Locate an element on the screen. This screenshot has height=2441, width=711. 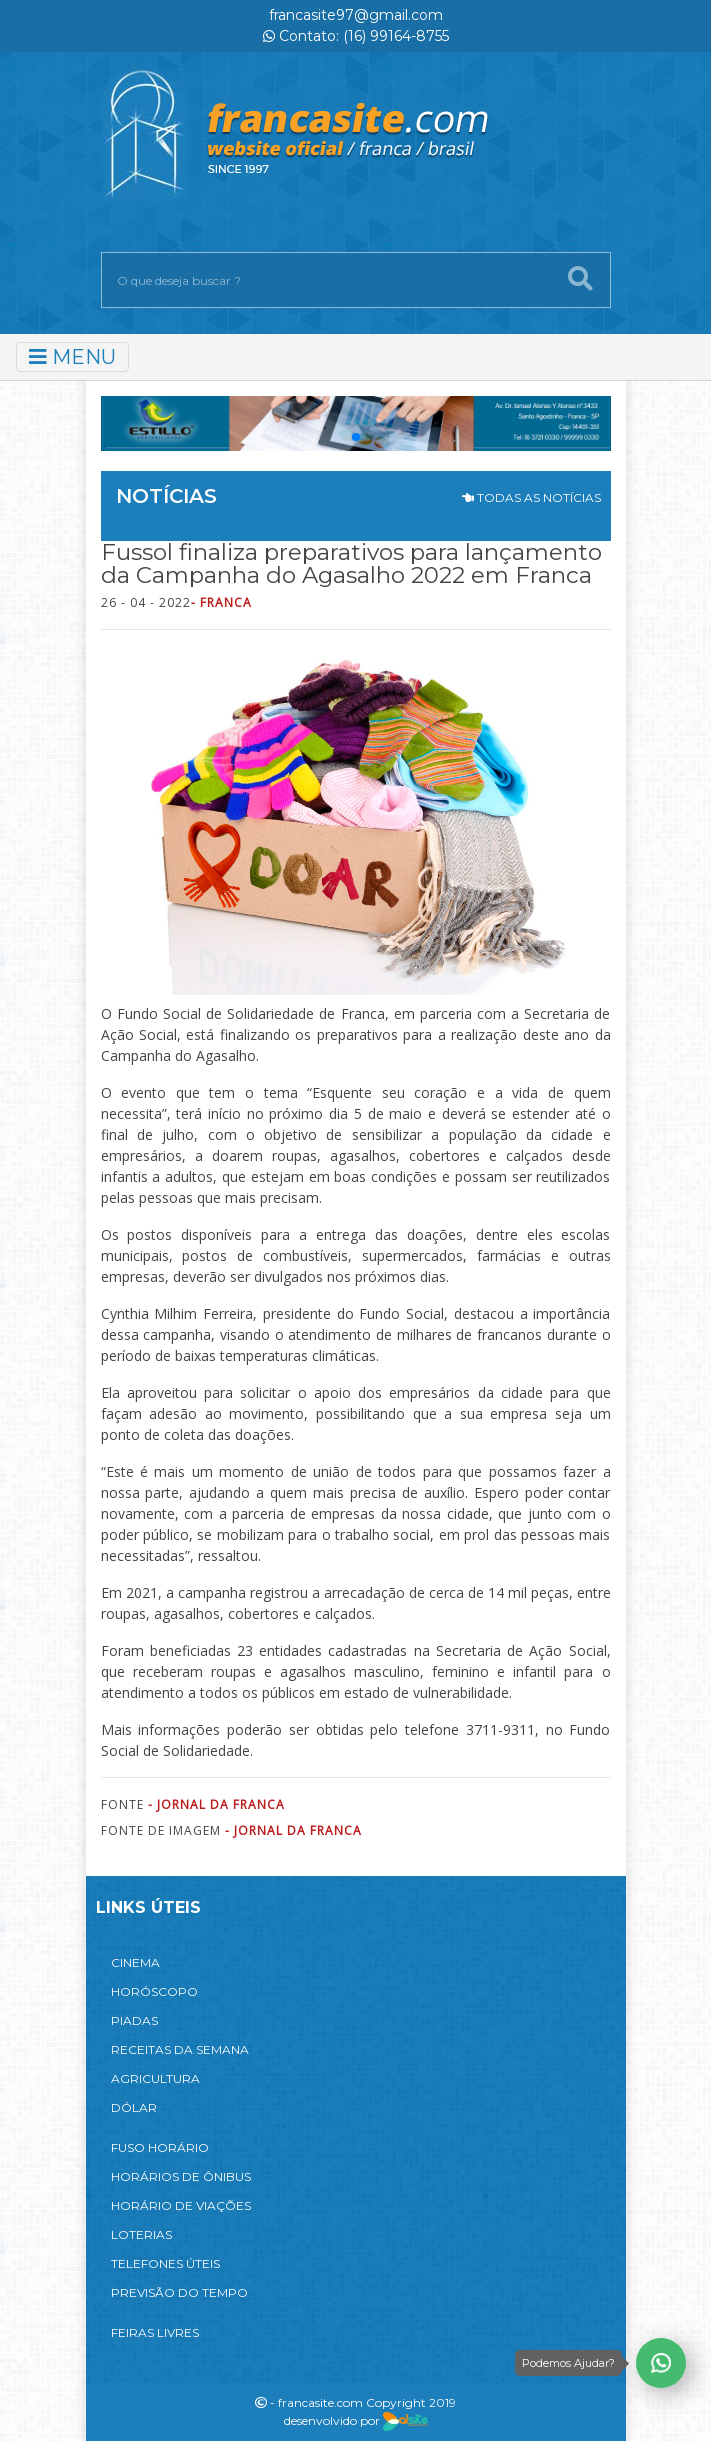
DÓLAR is located at coordinates (134, 2107).